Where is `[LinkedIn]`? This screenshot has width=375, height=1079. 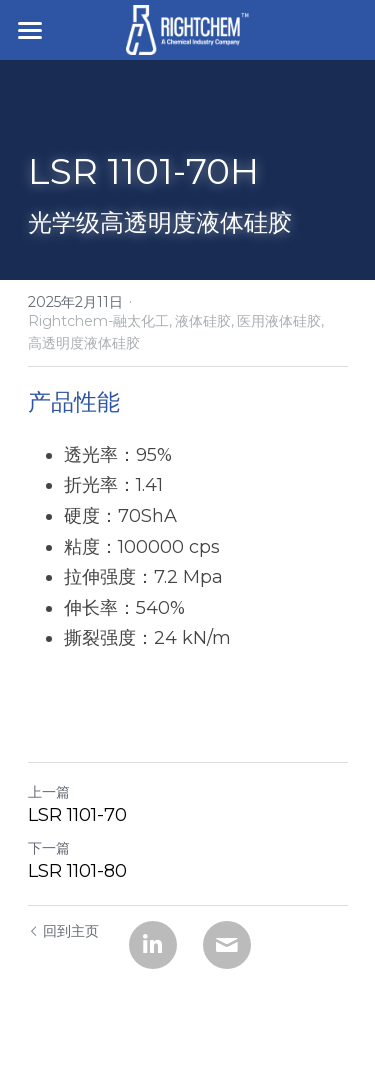
[LinkedIn] is located at coordinates (153, 945).